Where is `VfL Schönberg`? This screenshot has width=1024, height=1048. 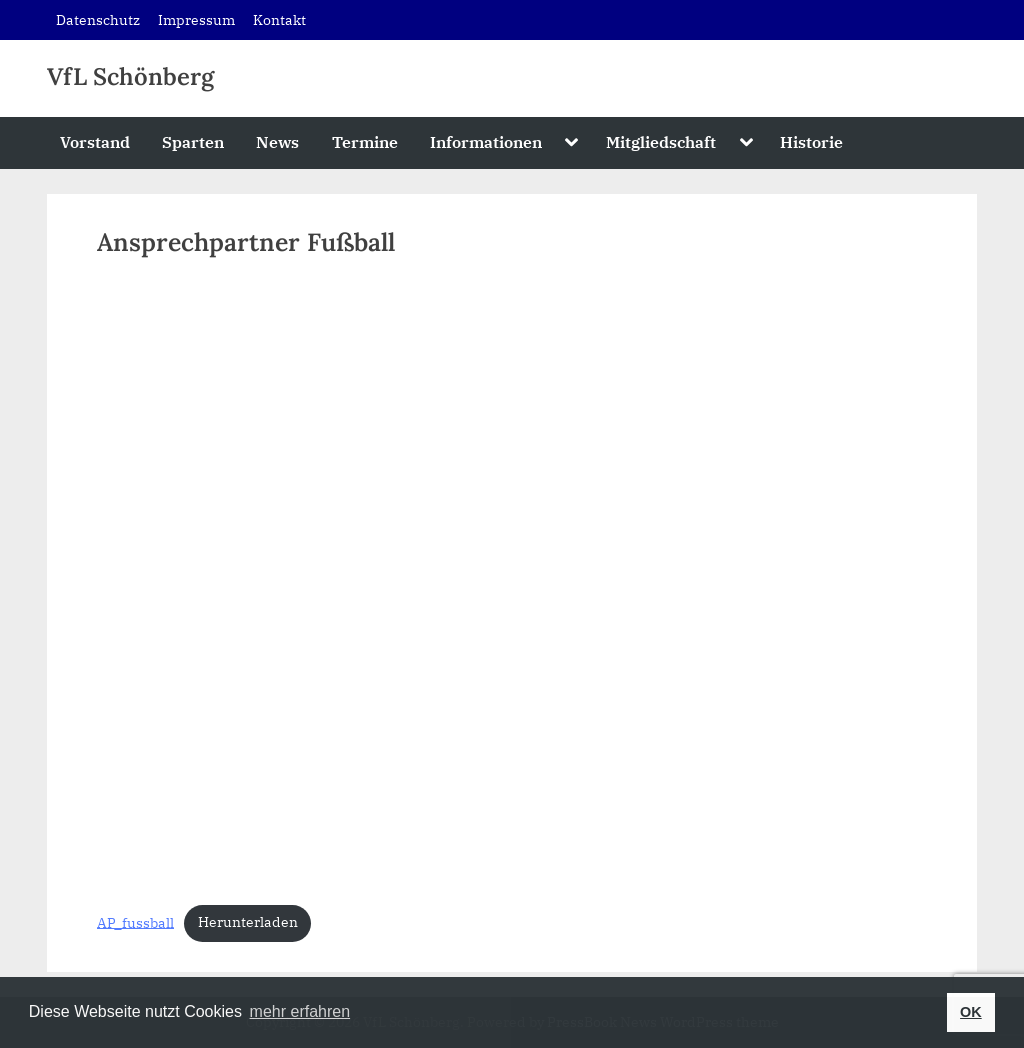 VfL Schönberg is located at coordinates (130, 76).